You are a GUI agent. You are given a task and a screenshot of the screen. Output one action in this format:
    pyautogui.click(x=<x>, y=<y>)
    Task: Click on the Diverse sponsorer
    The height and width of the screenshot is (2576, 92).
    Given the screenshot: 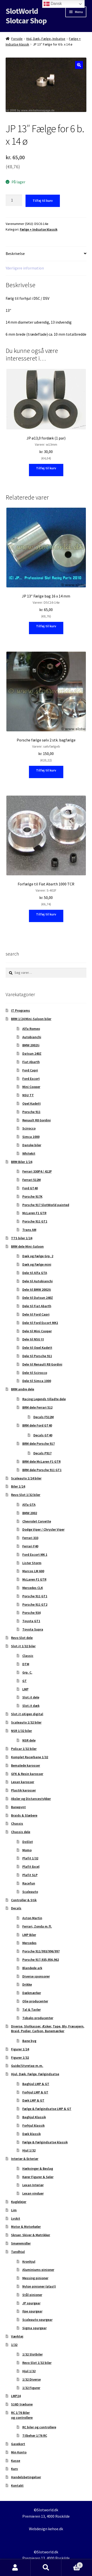 What is the action you would take?
    pyautogui.click(x=36, y=1976)
    